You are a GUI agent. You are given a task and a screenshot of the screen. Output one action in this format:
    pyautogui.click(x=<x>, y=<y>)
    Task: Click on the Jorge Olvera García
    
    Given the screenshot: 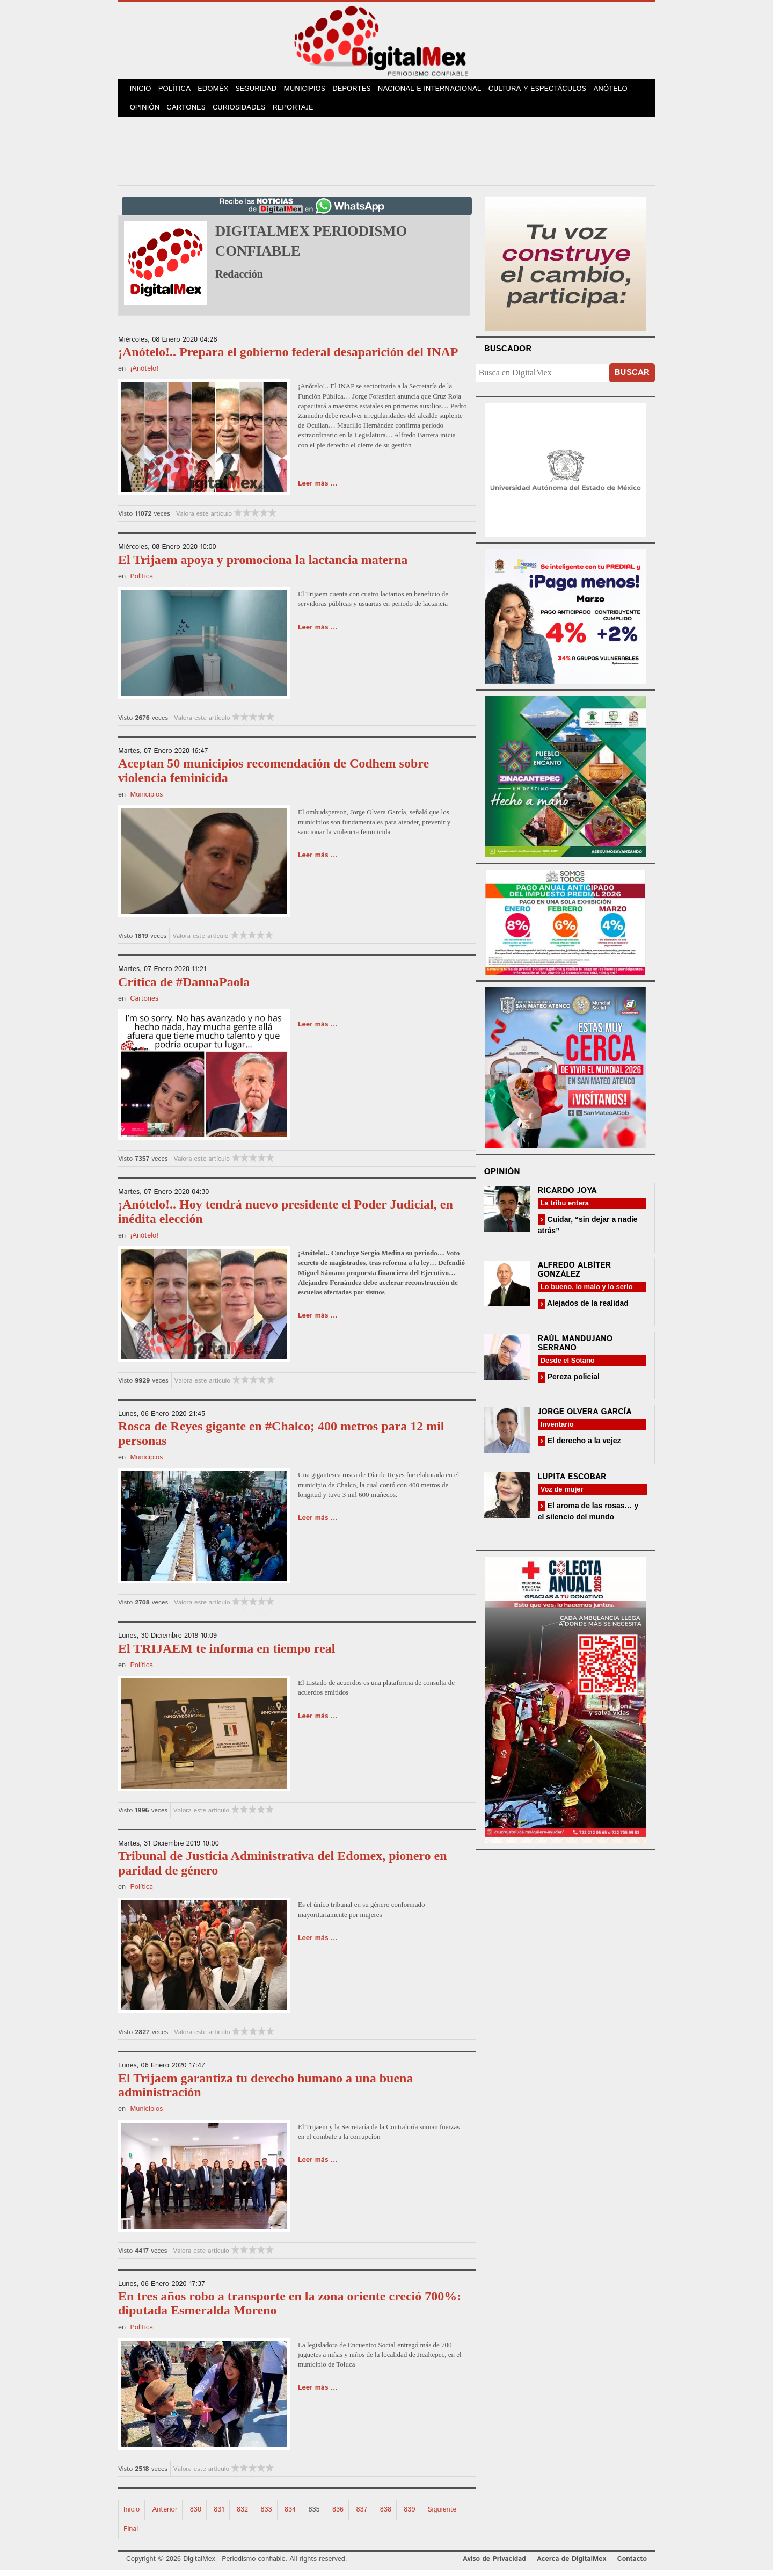 What is the action you would take?
    pyautogui.click(x=585, y=1417)
    